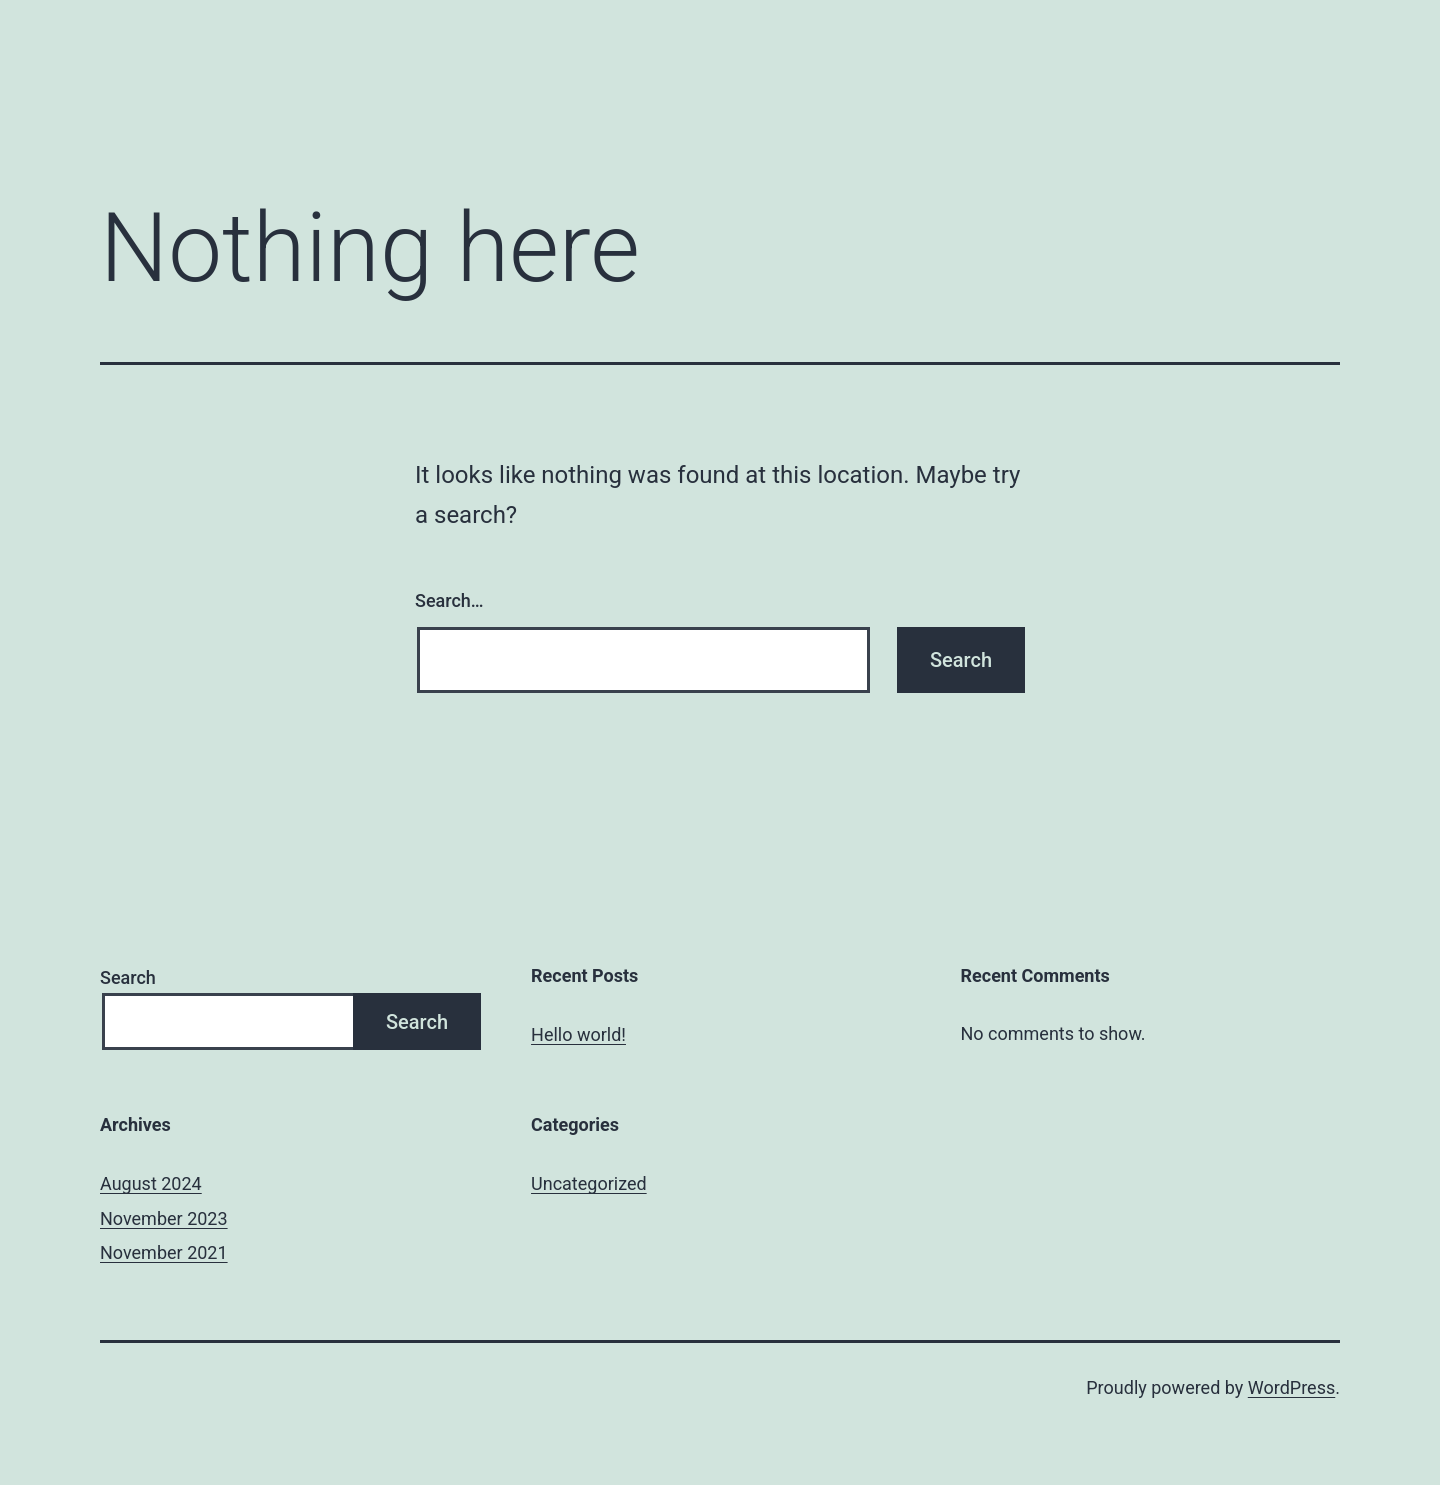 Image resolution: width=1440 pixels, height=1485 pixels. I want to click on WordPress, so click(1291, 1387).